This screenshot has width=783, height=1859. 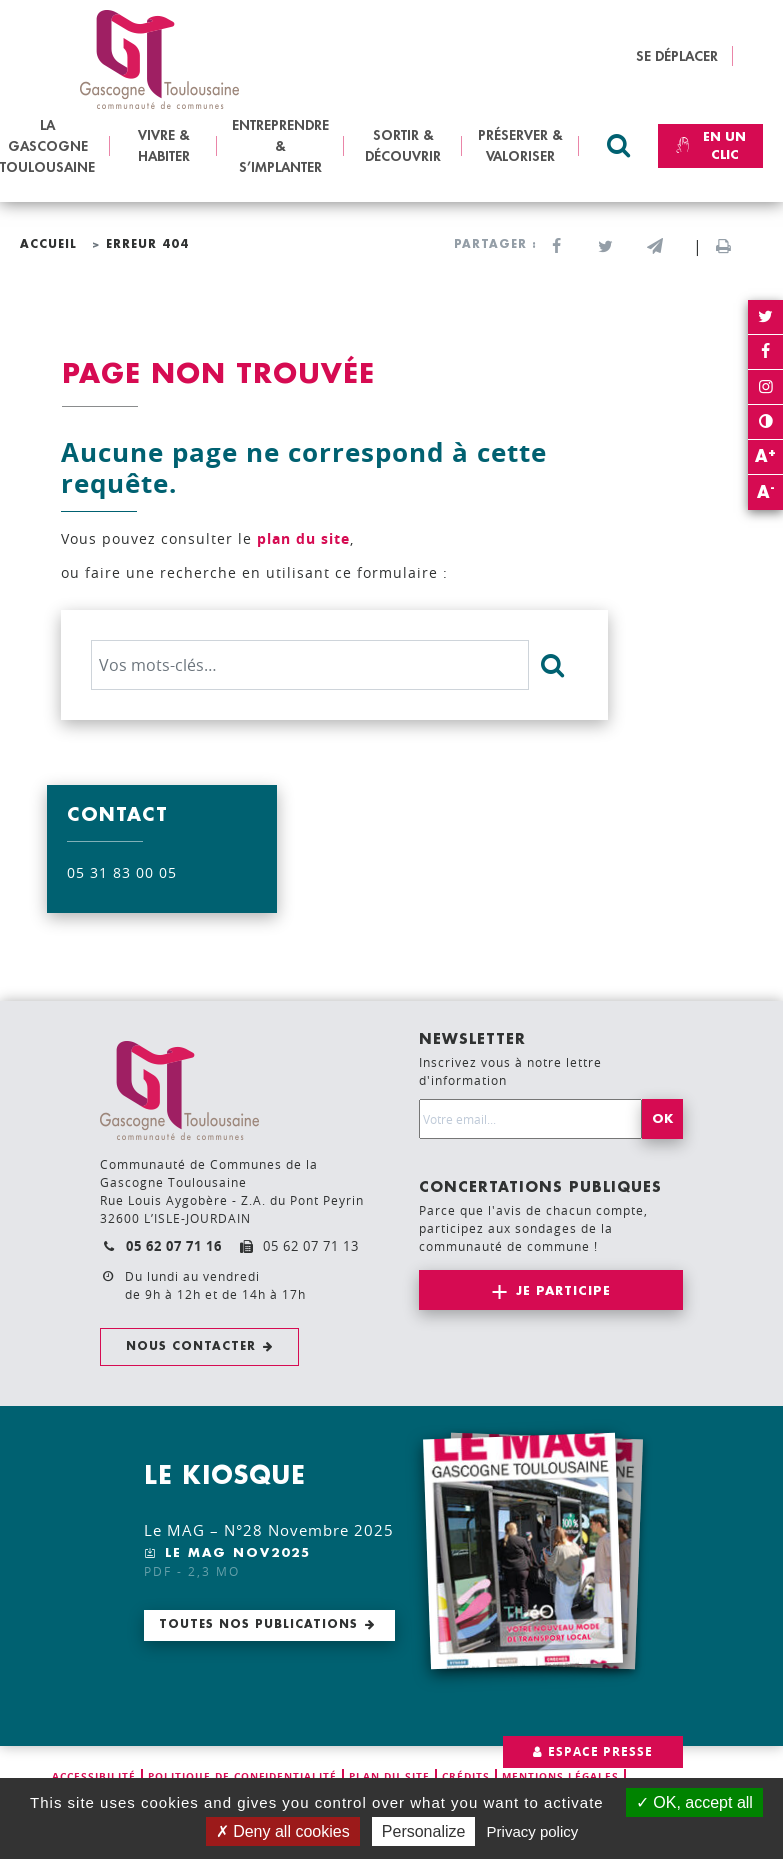 I want to click on PRÉSERVER & VALORISER [button], so click(x=520, y=145).